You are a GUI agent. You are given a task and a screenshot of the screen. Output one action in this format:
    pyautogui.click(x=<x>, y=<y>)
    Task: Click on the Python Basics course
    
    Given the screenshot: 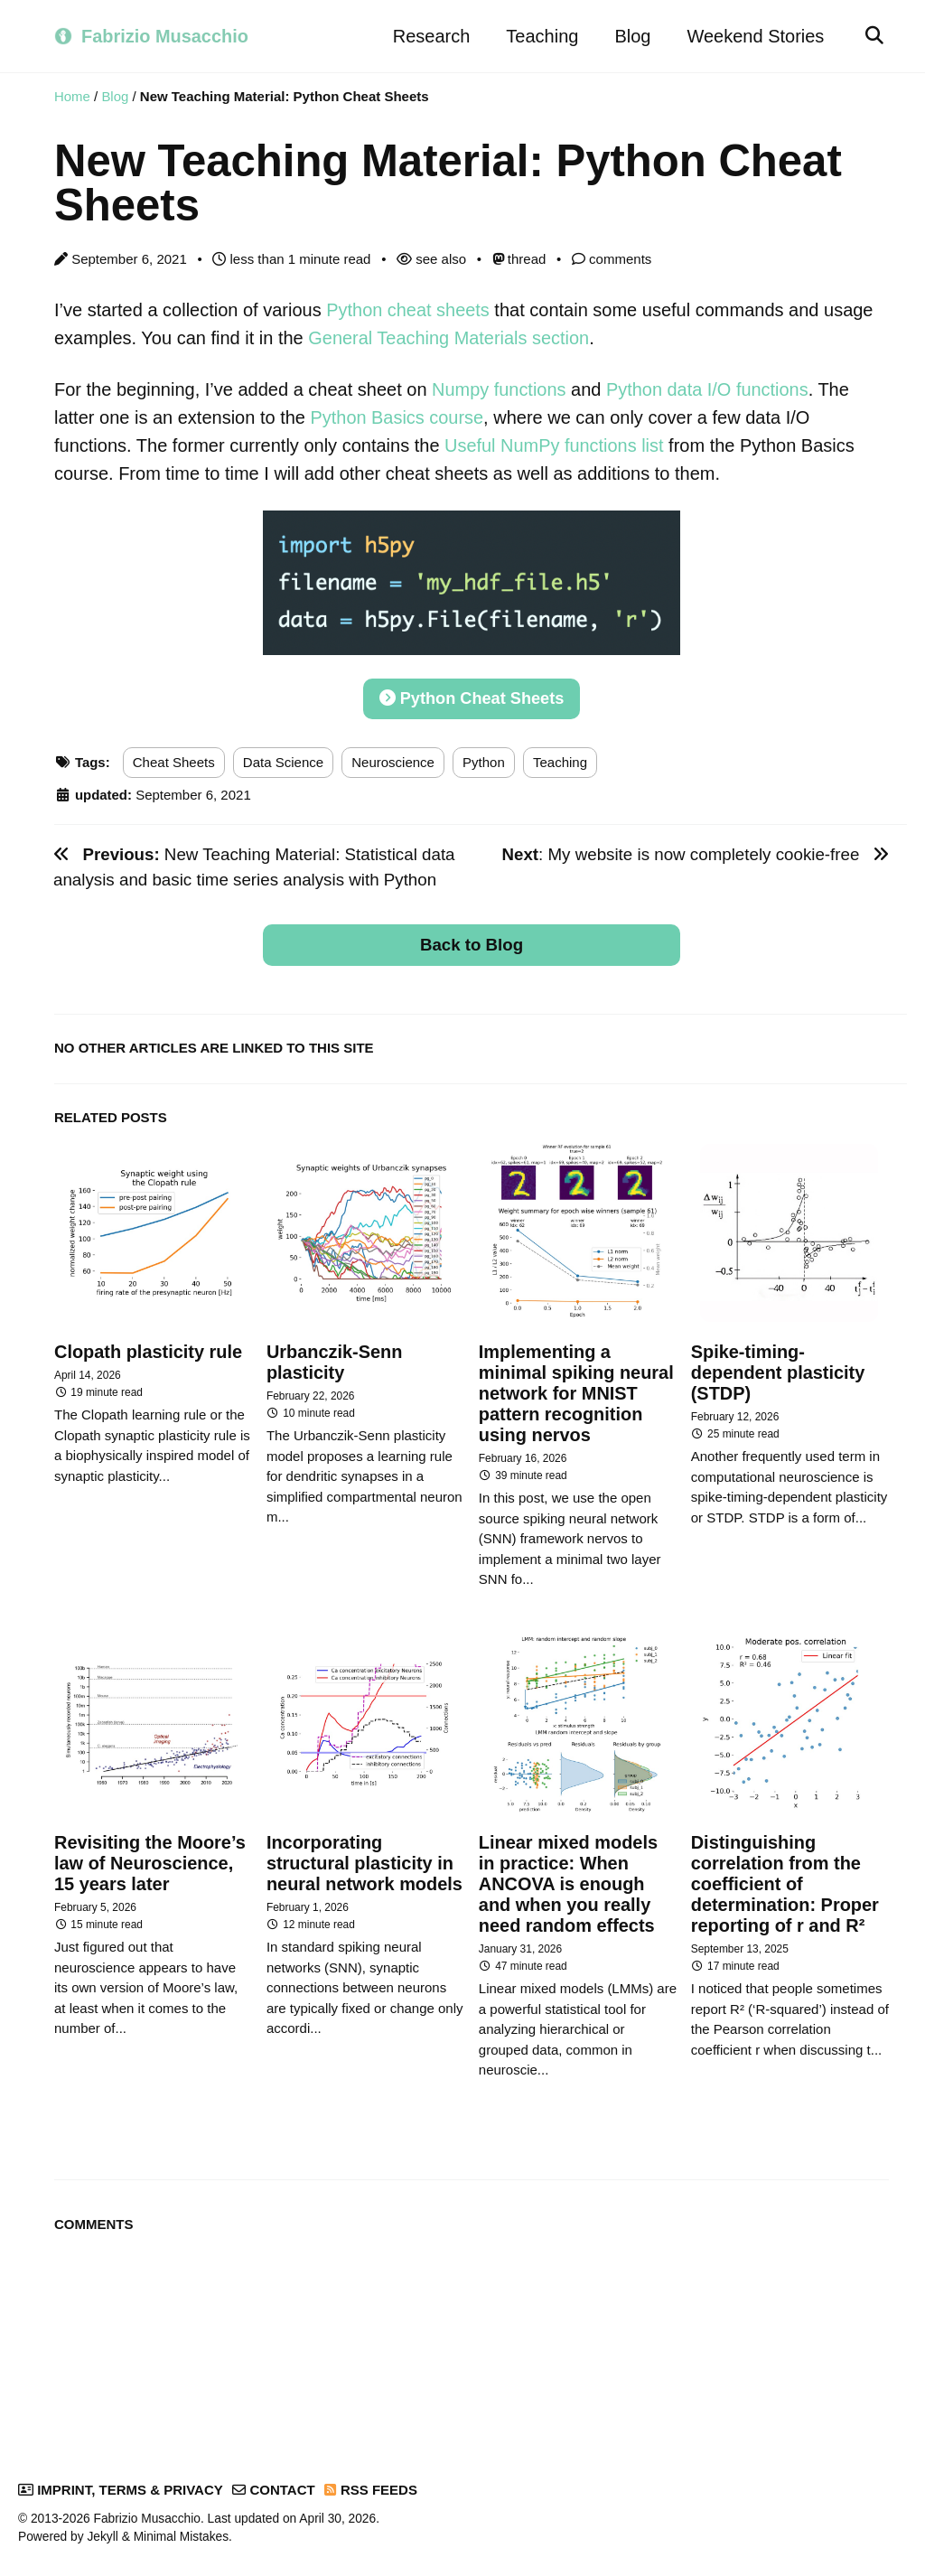 What is the action you would take?
    pyautogui.click(x=397, y=416)
    